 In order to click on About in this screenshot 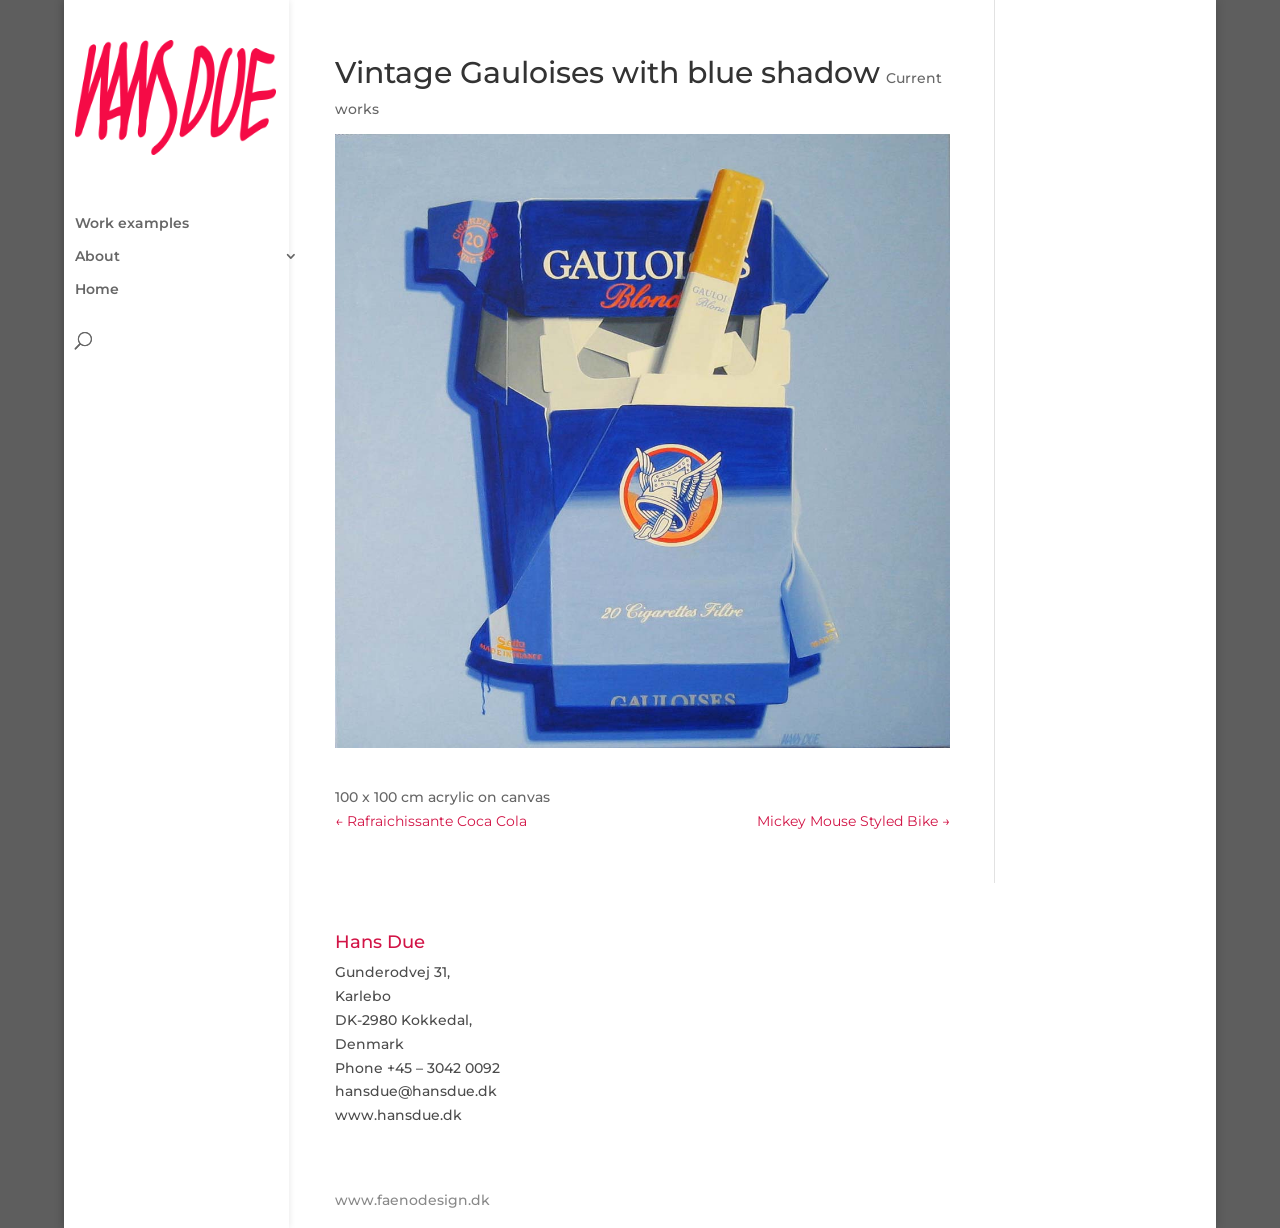, I will do `click(97, 188)`.